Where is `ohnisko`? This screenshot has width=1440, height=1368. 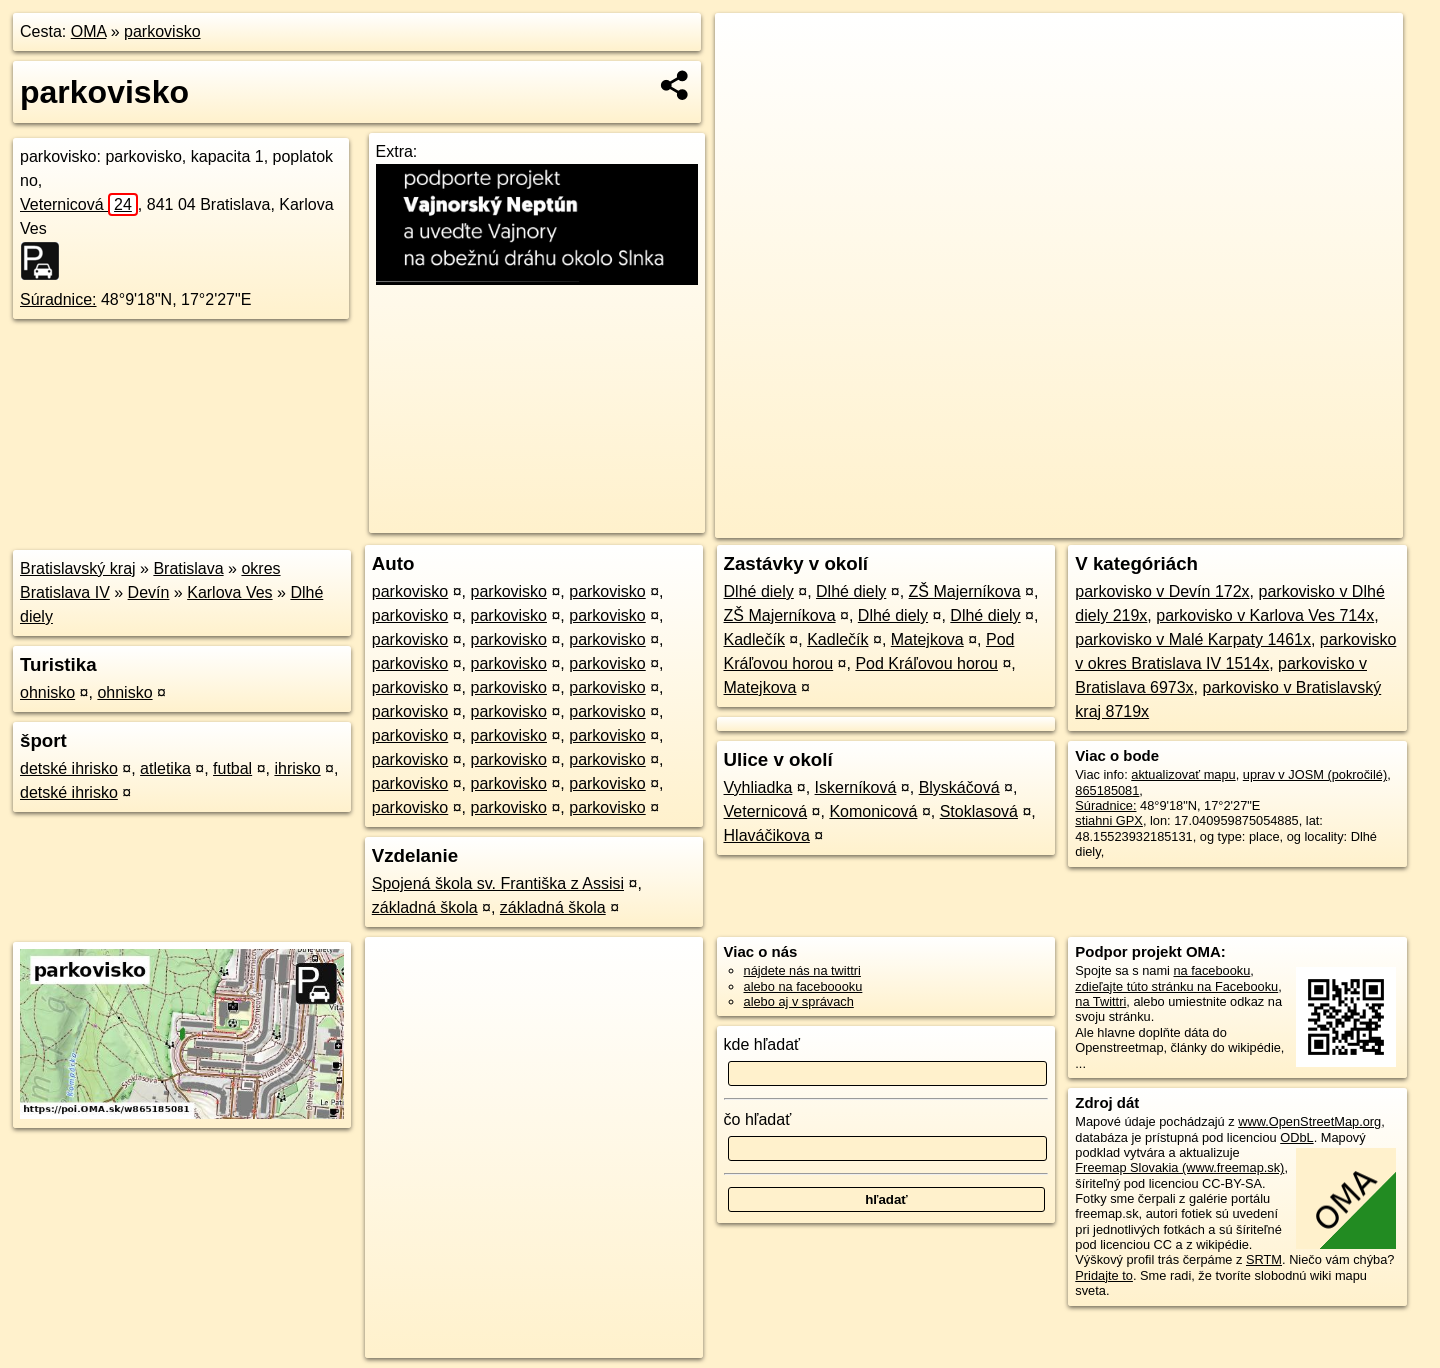
ohnisko is located at coordinates (47, 692).